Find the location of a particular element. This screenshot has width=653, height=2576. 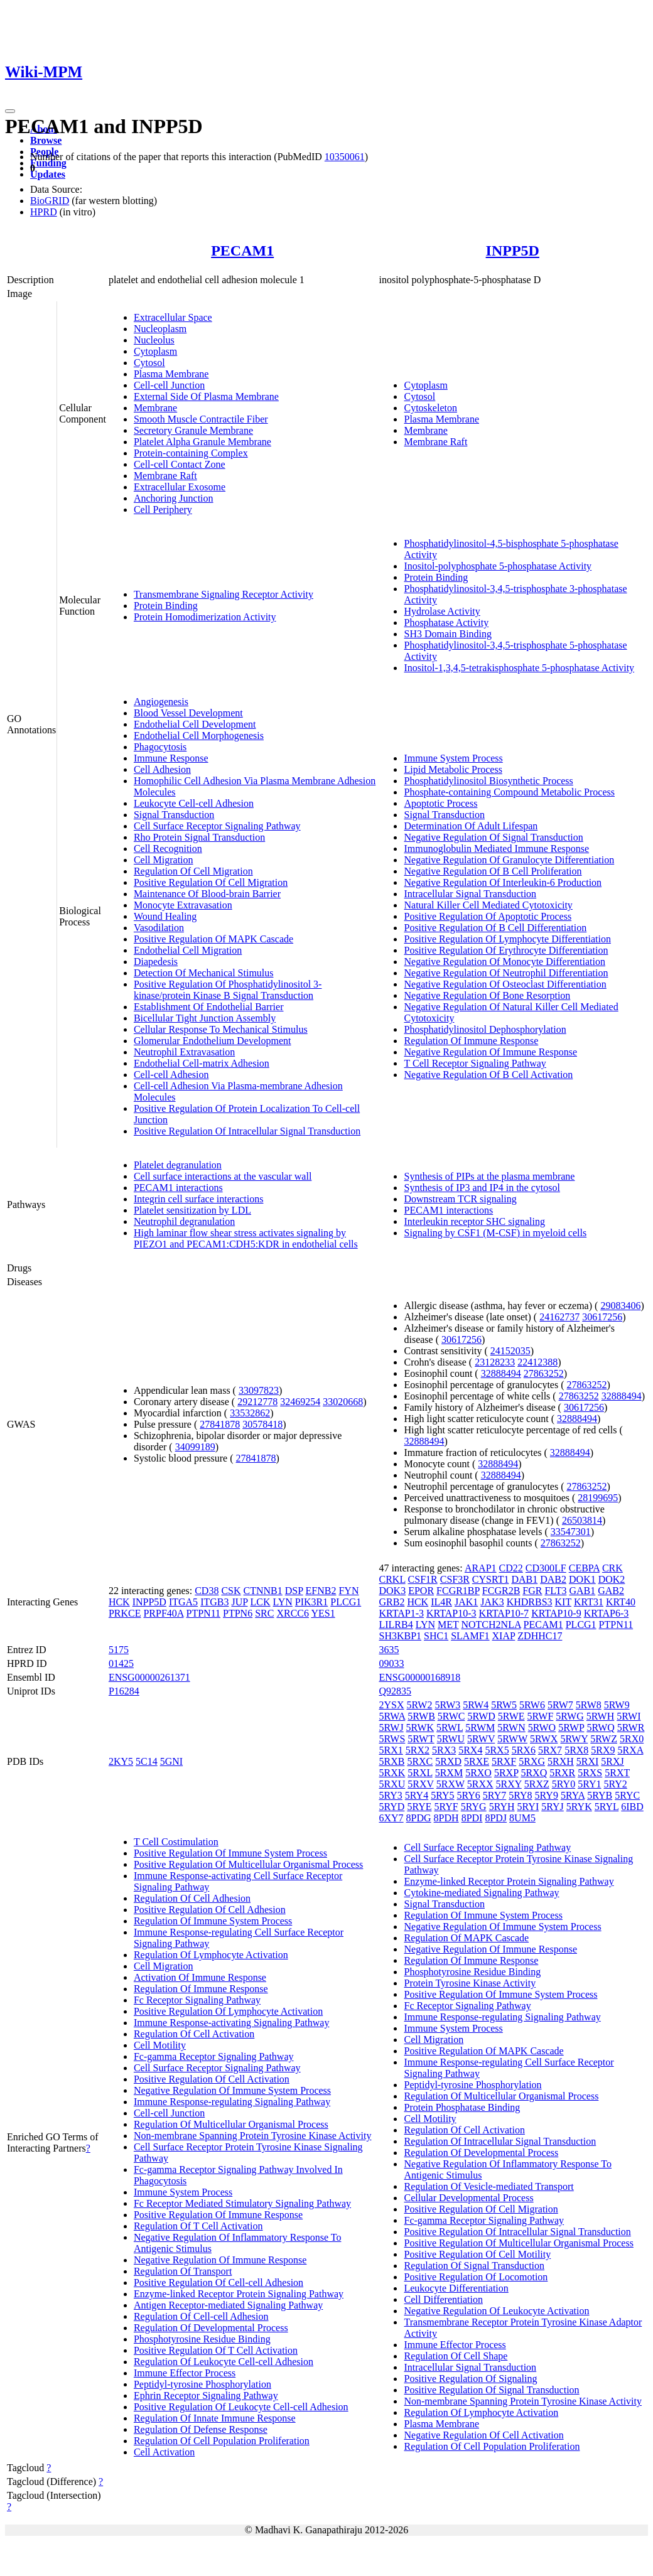

5RYC is located at coordinates (627, 1795).